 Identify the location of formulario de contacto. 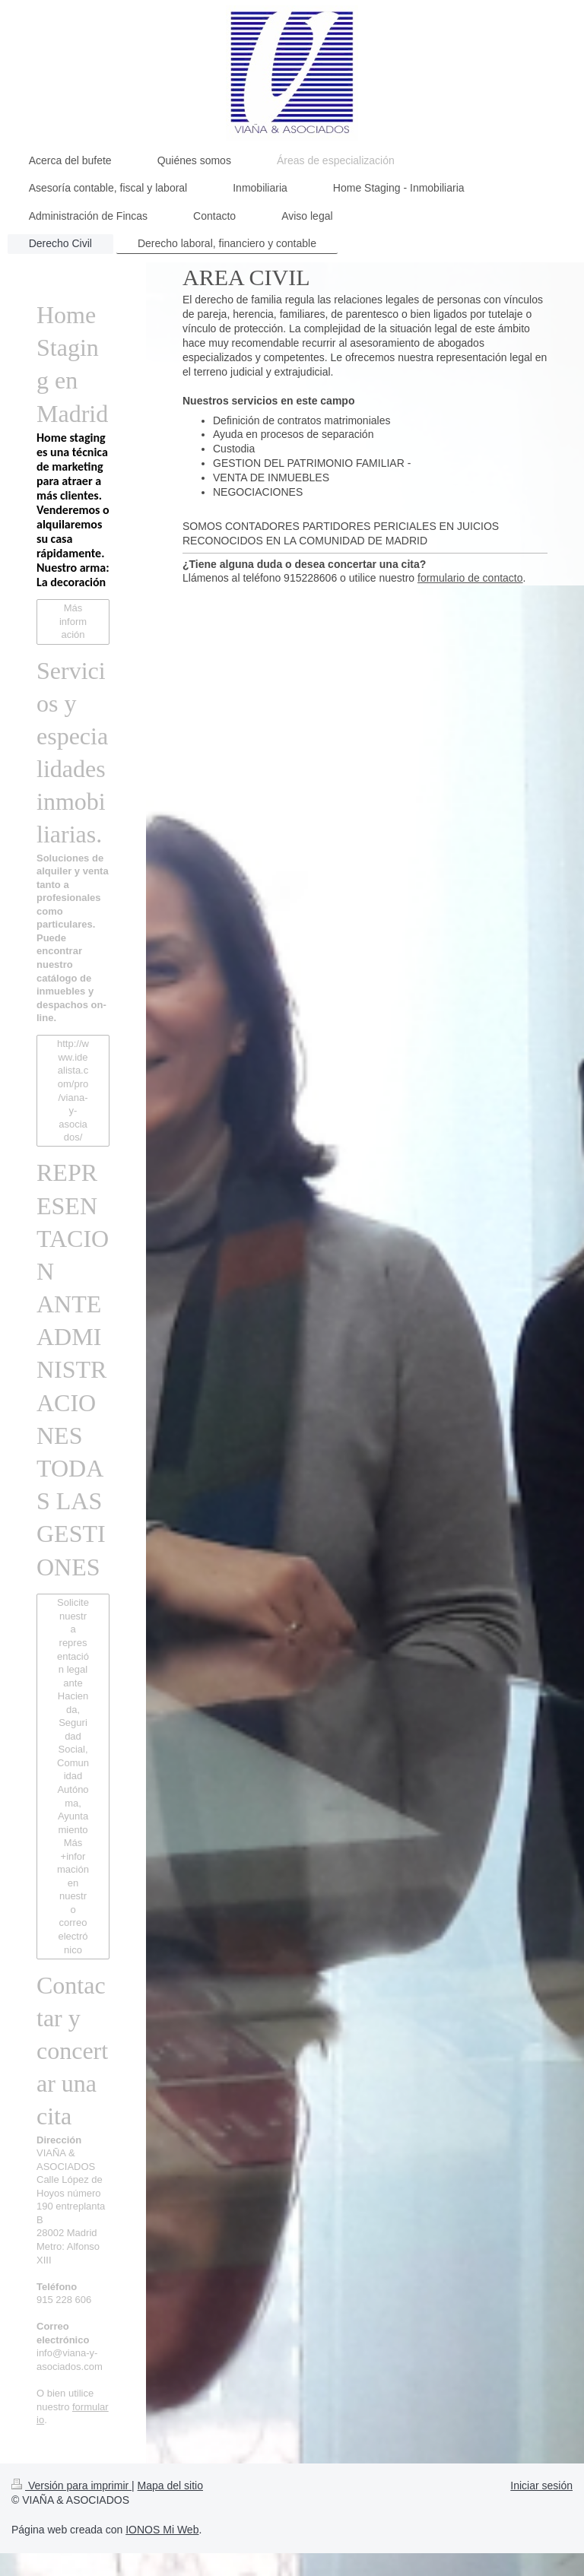
(470, 578).